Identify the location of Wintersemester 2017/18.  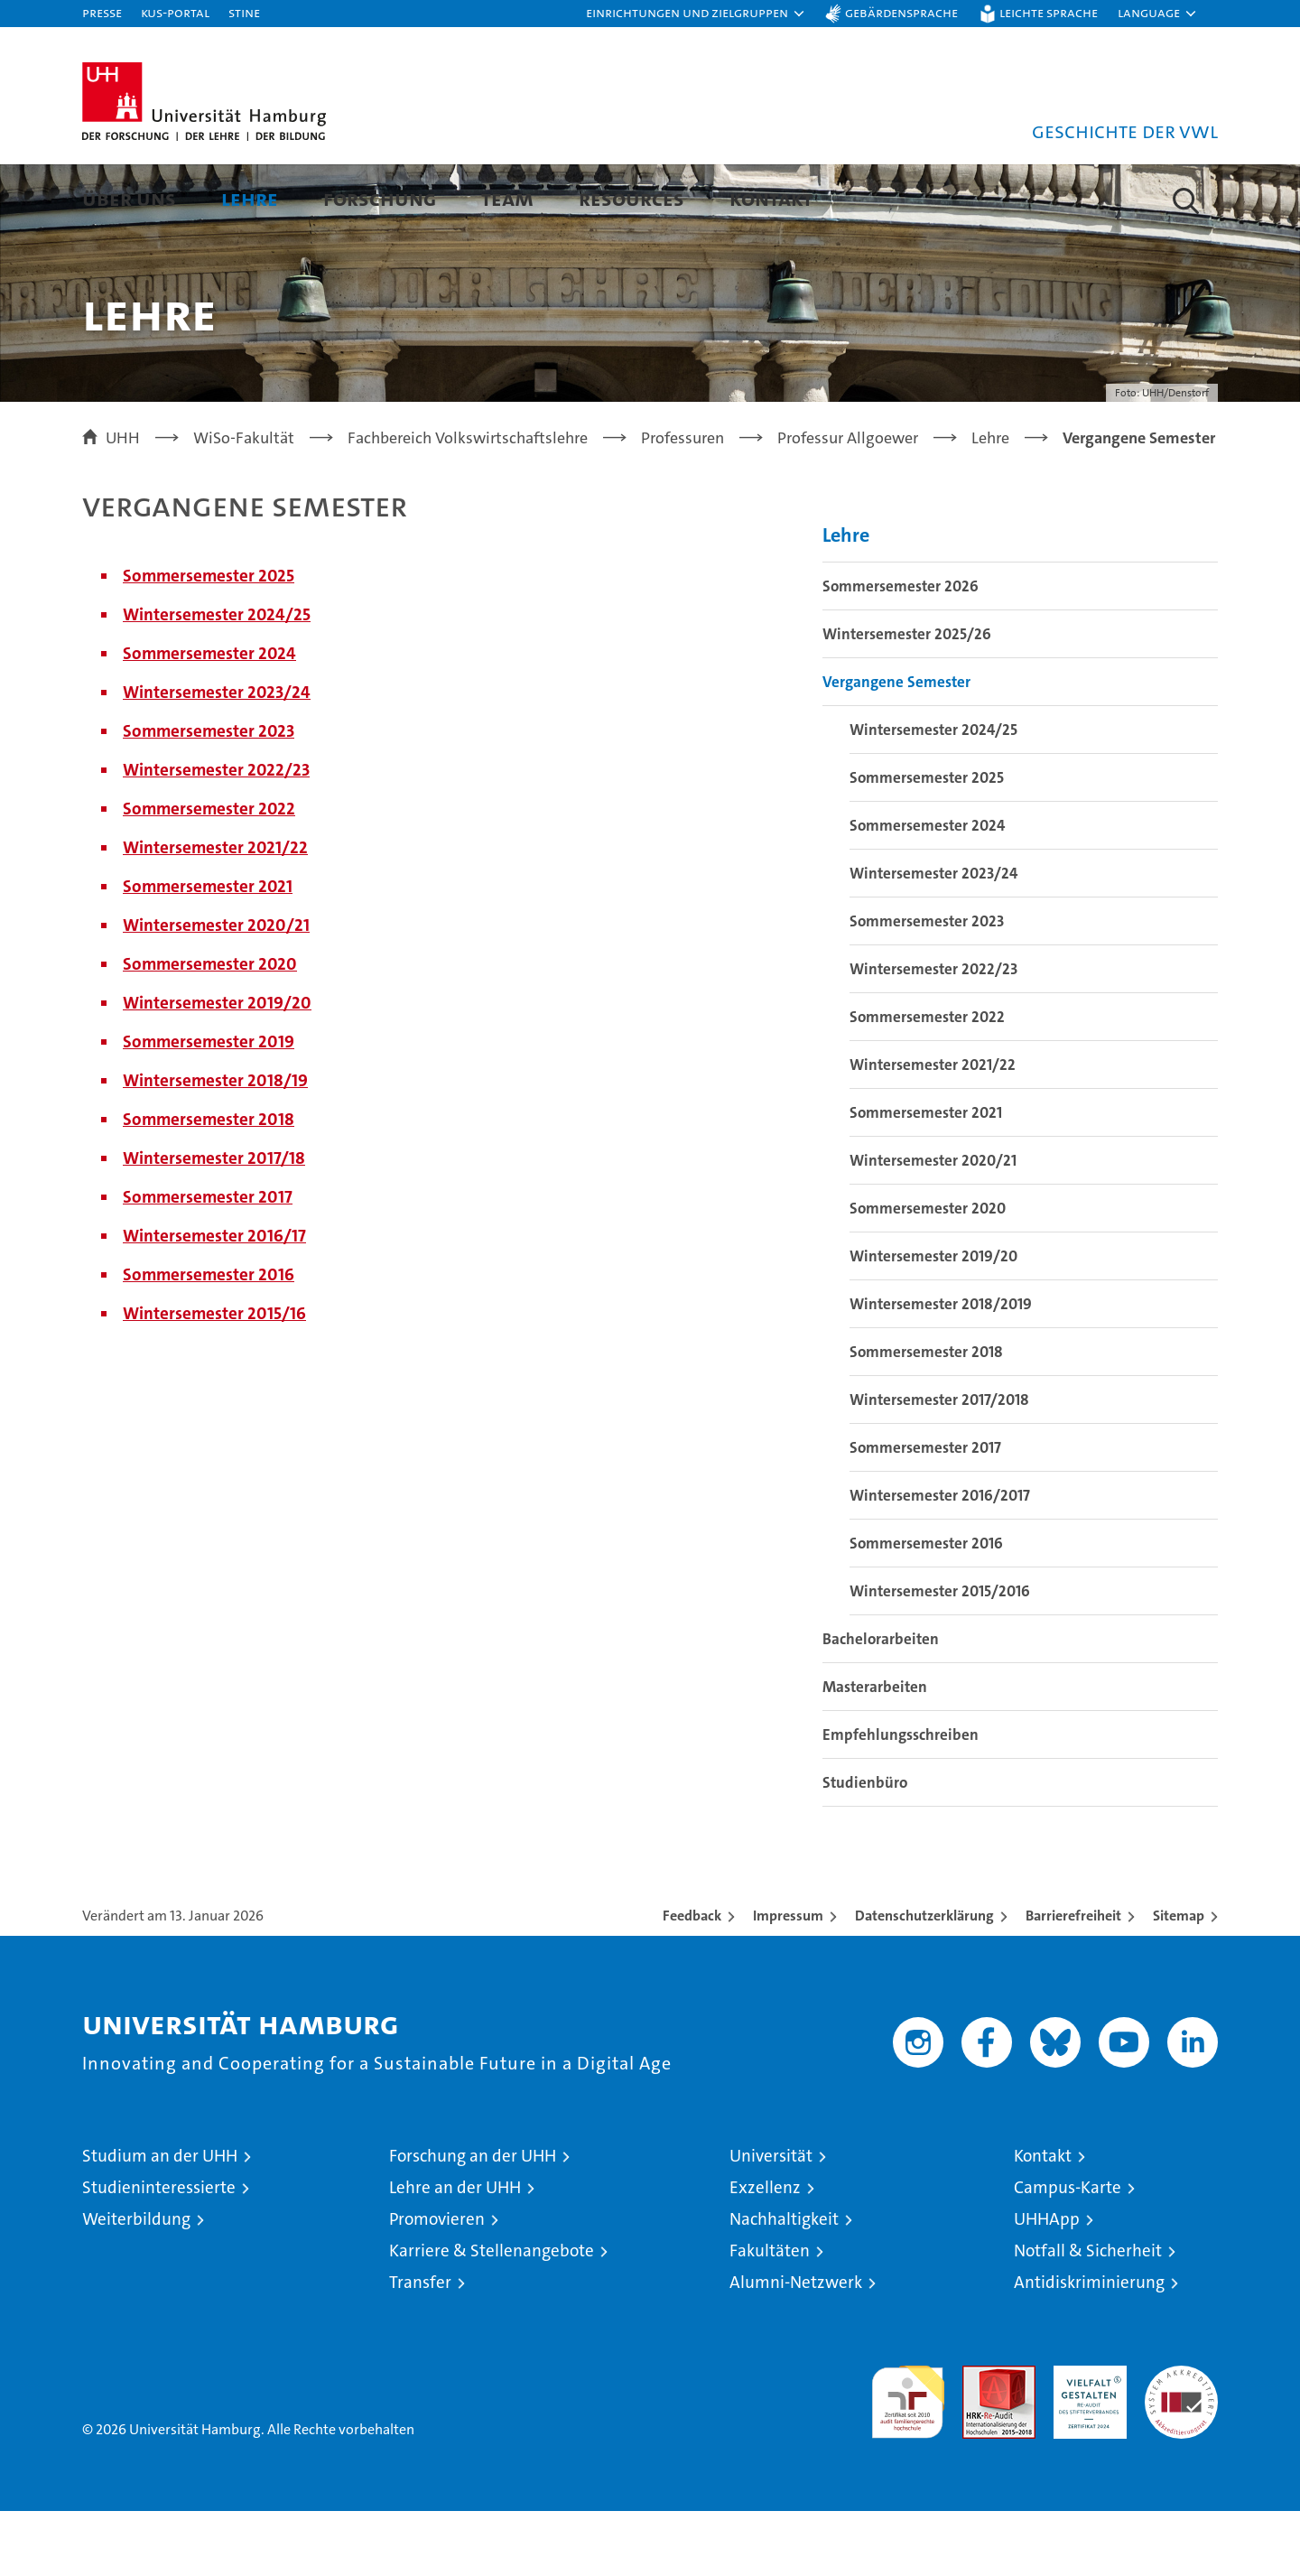
(214, 1223).